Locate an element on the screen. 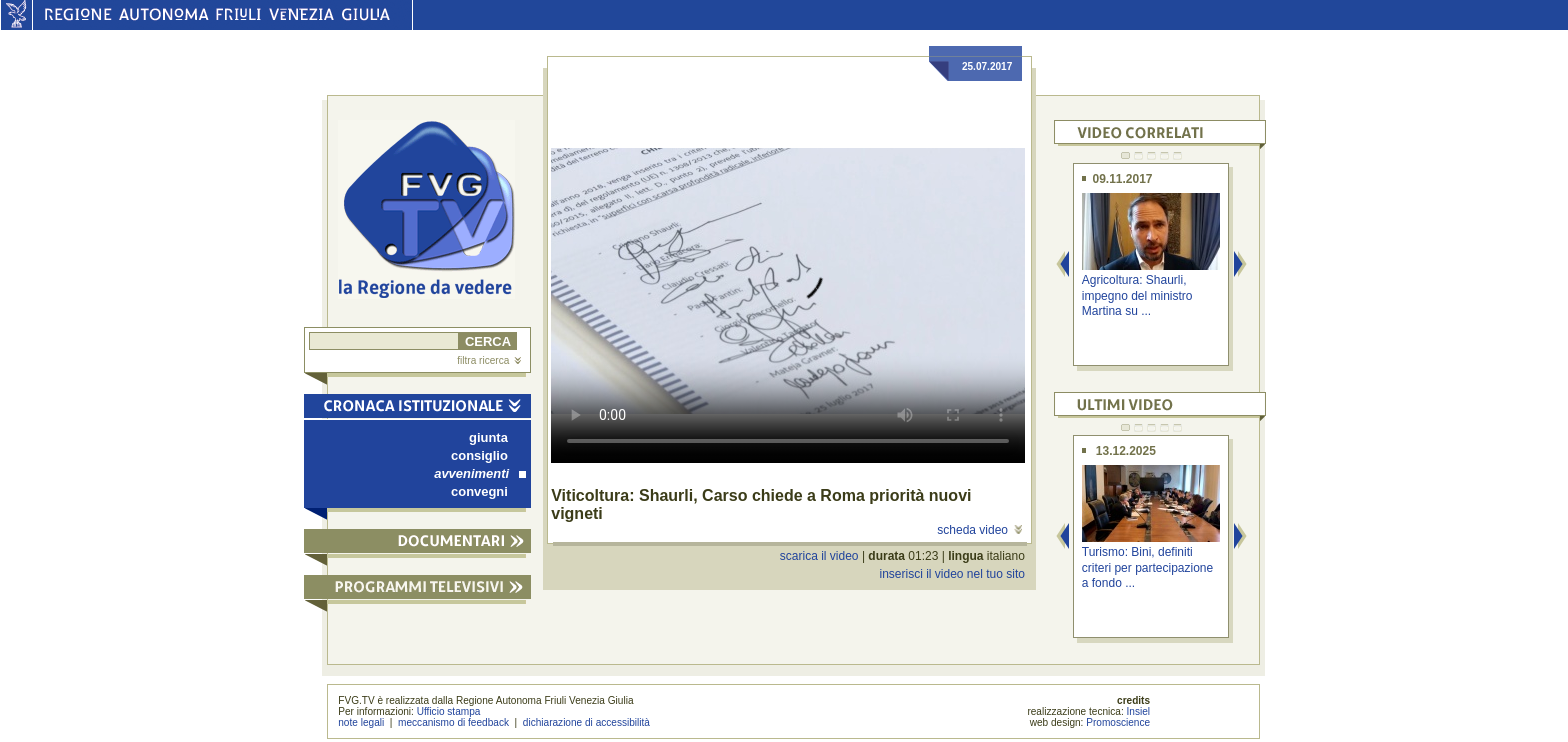 This screenshot has width=1568, height=742. convegni is located at coordinates (479, 491).